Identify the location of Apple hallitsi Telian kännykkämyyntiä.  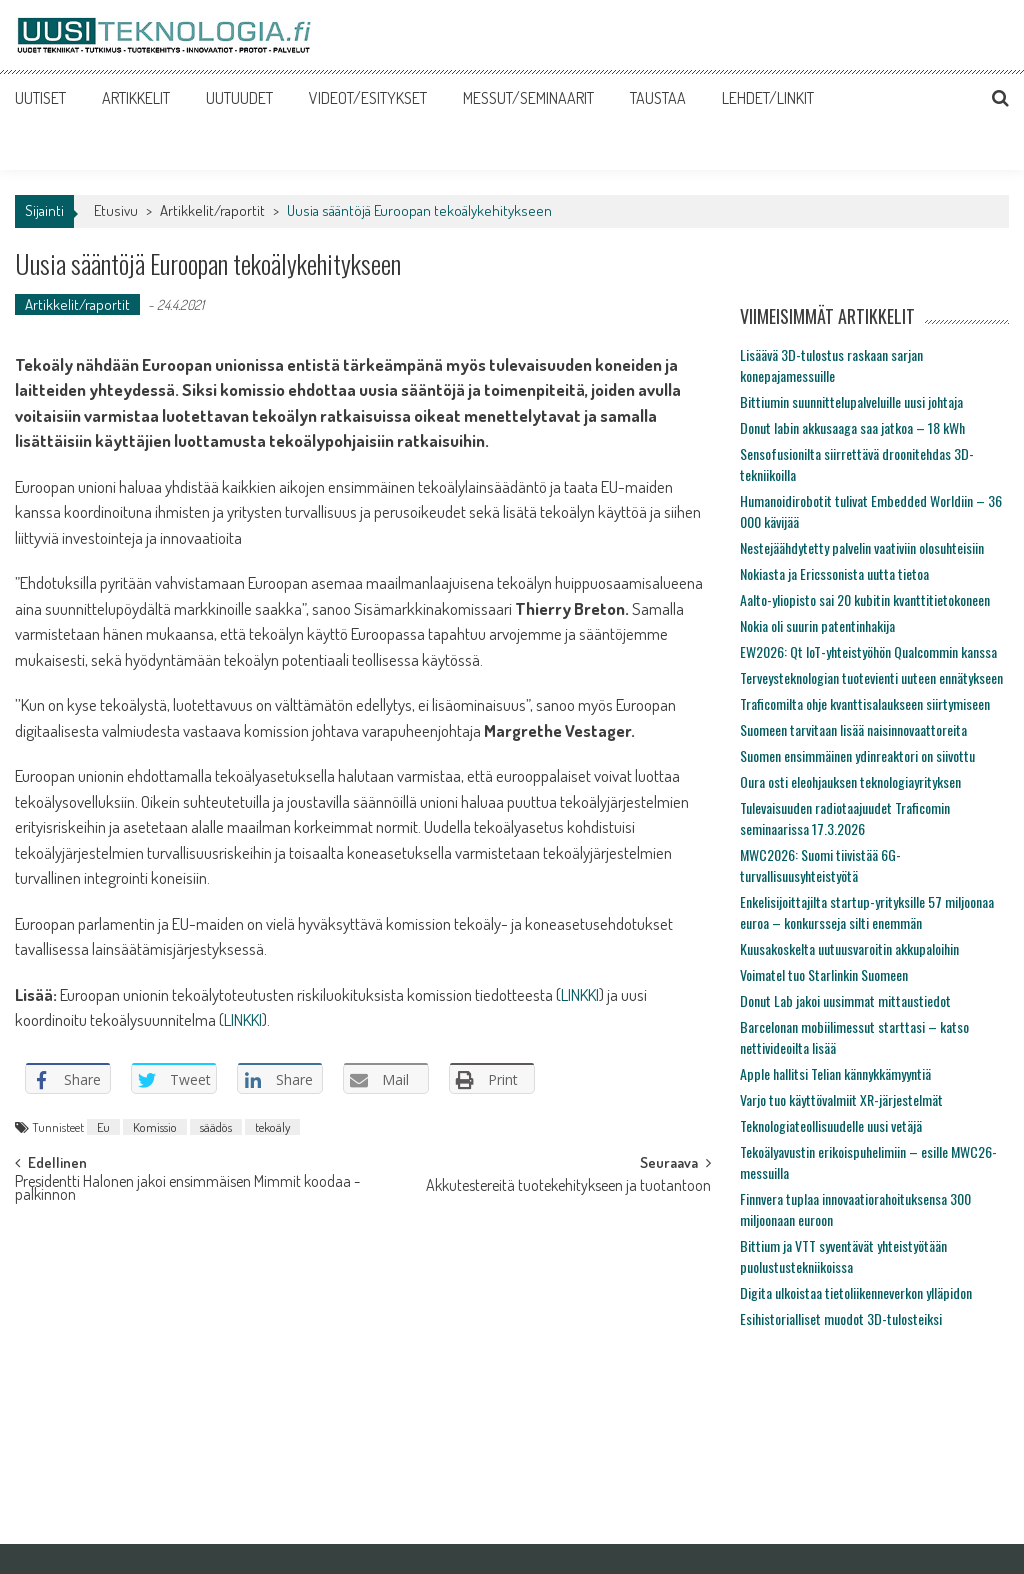
(835, 1073).